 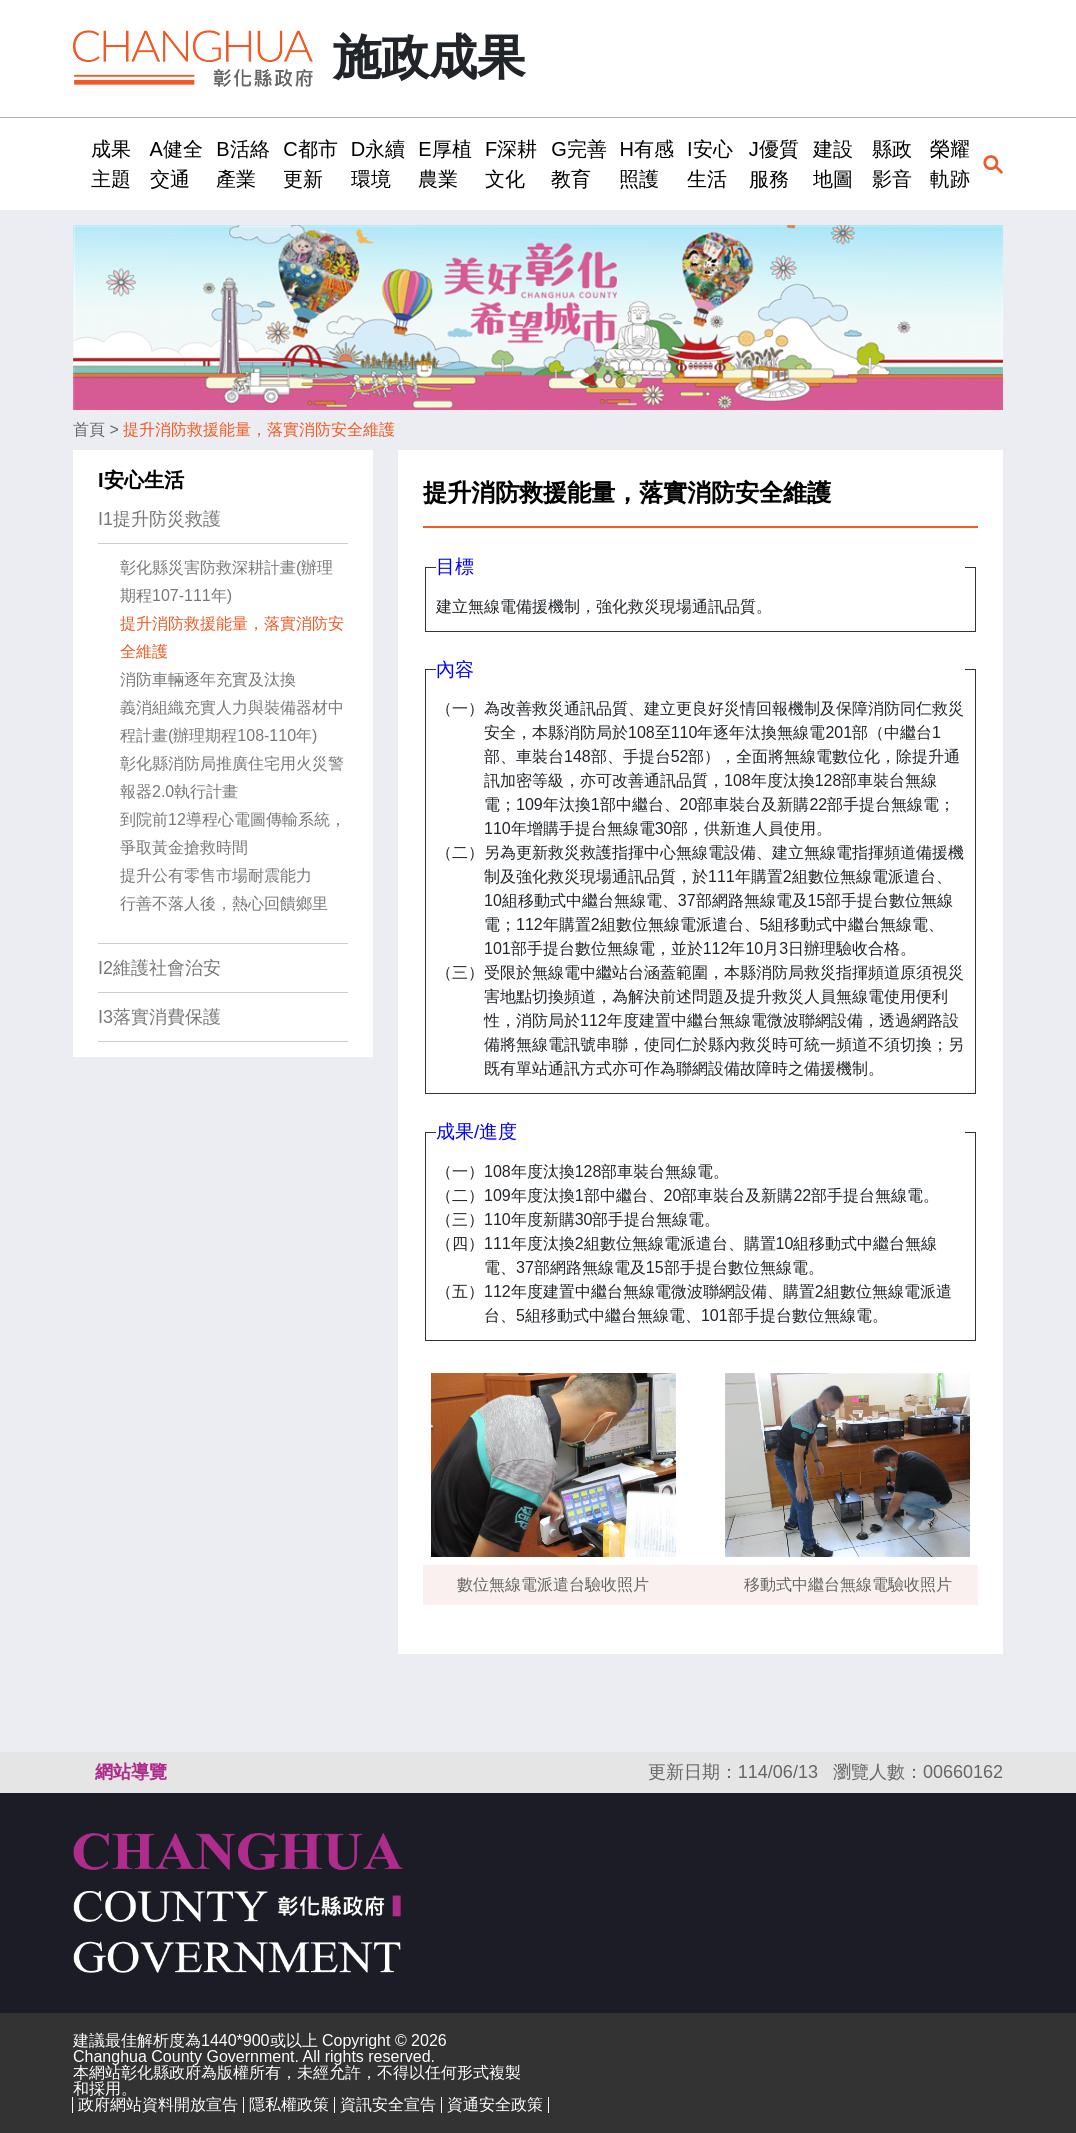 I want to click on J優質服務 [button], so click(x=774, y=164).